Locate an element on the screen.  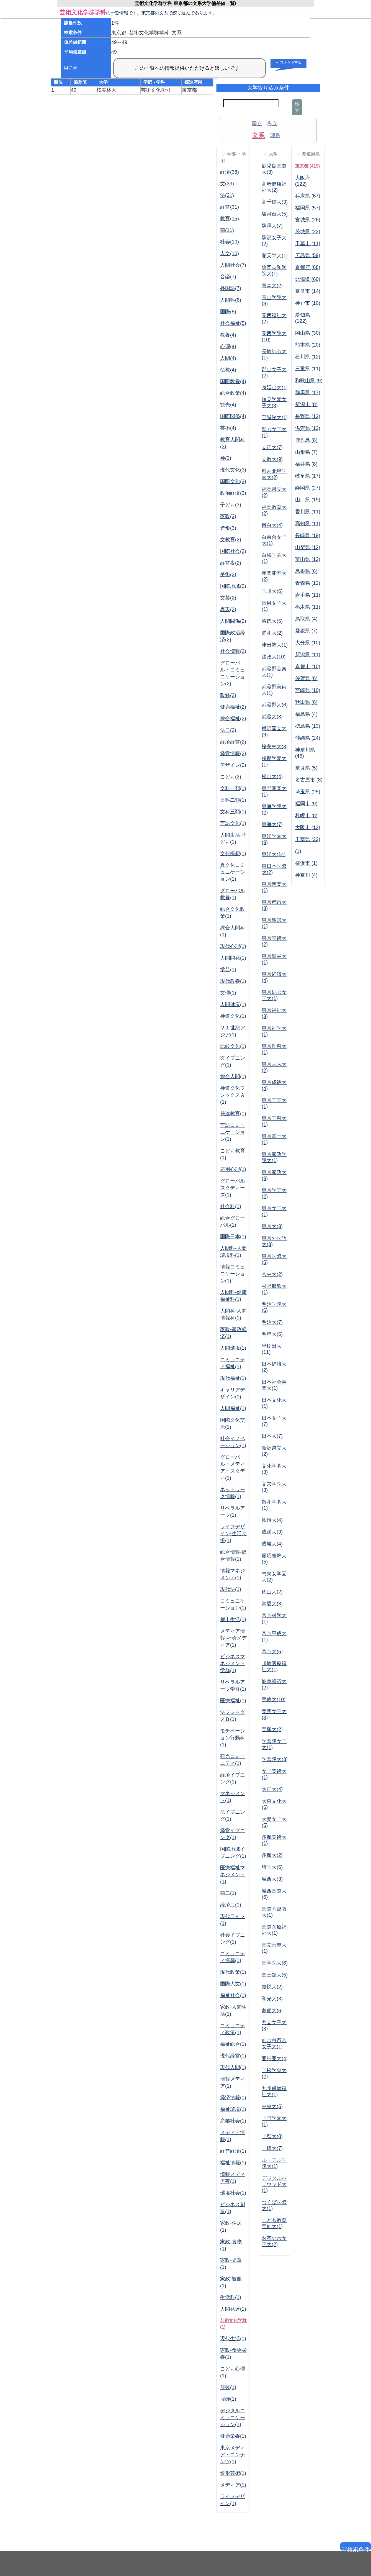
現代心理(1) is located at coordinates (233, 946).